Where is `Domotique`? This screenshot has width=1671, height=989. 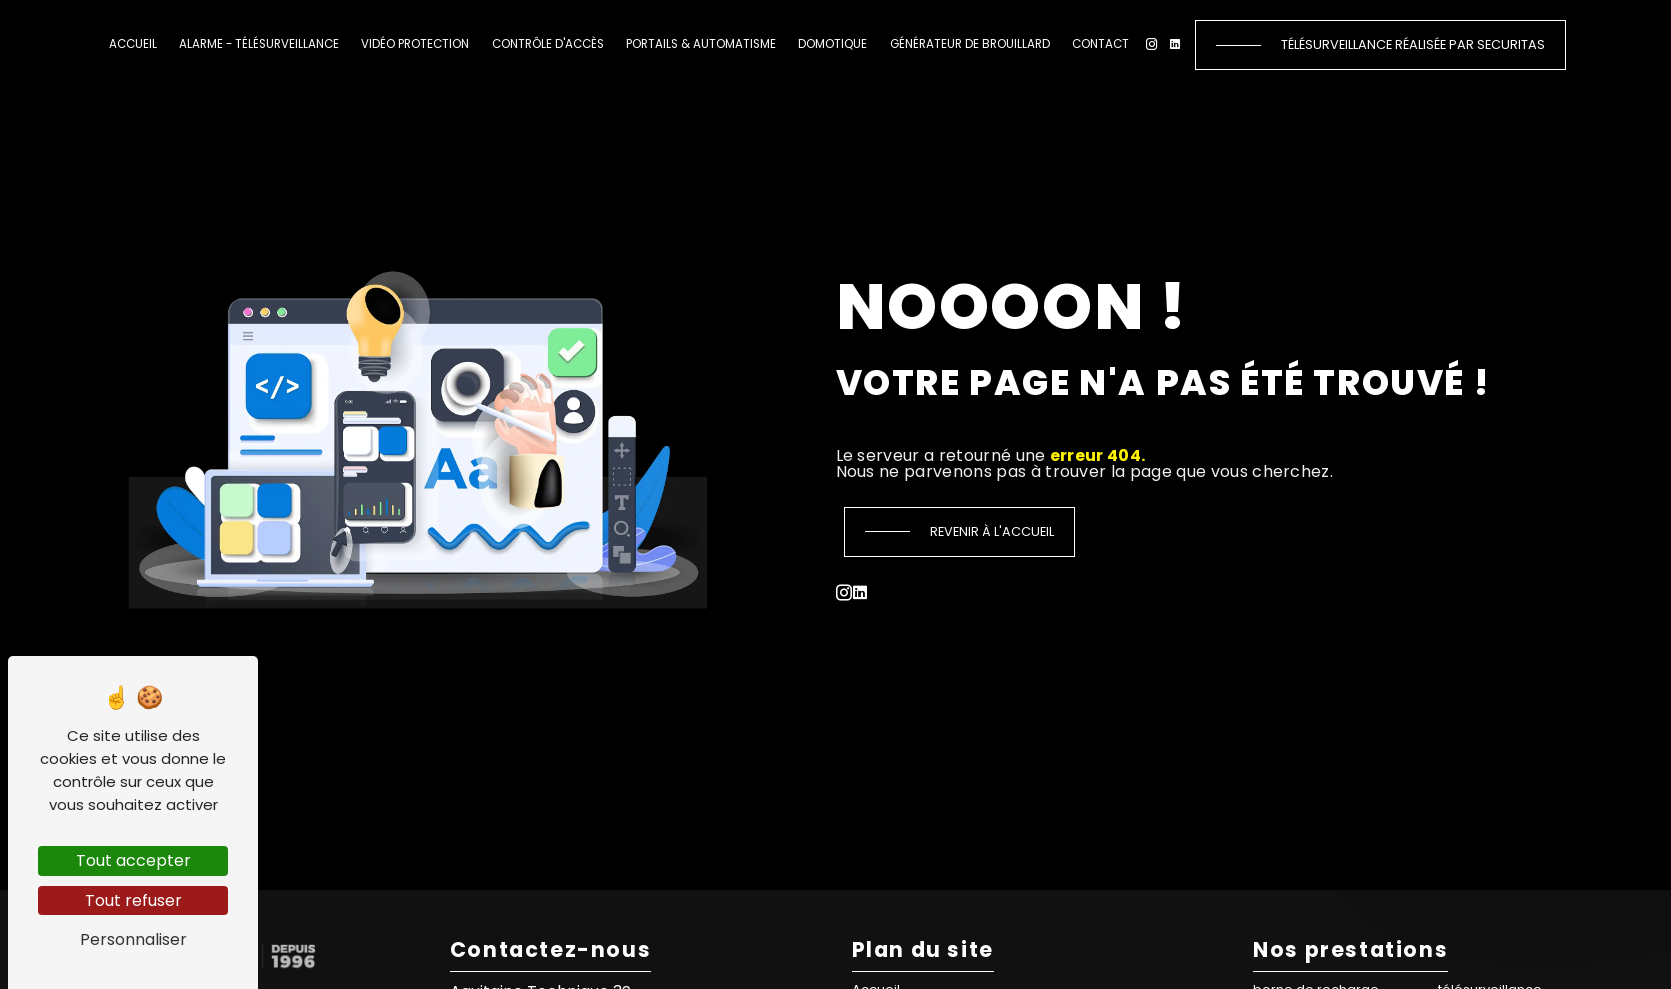
Domotique is located at coordinates (832, 44).